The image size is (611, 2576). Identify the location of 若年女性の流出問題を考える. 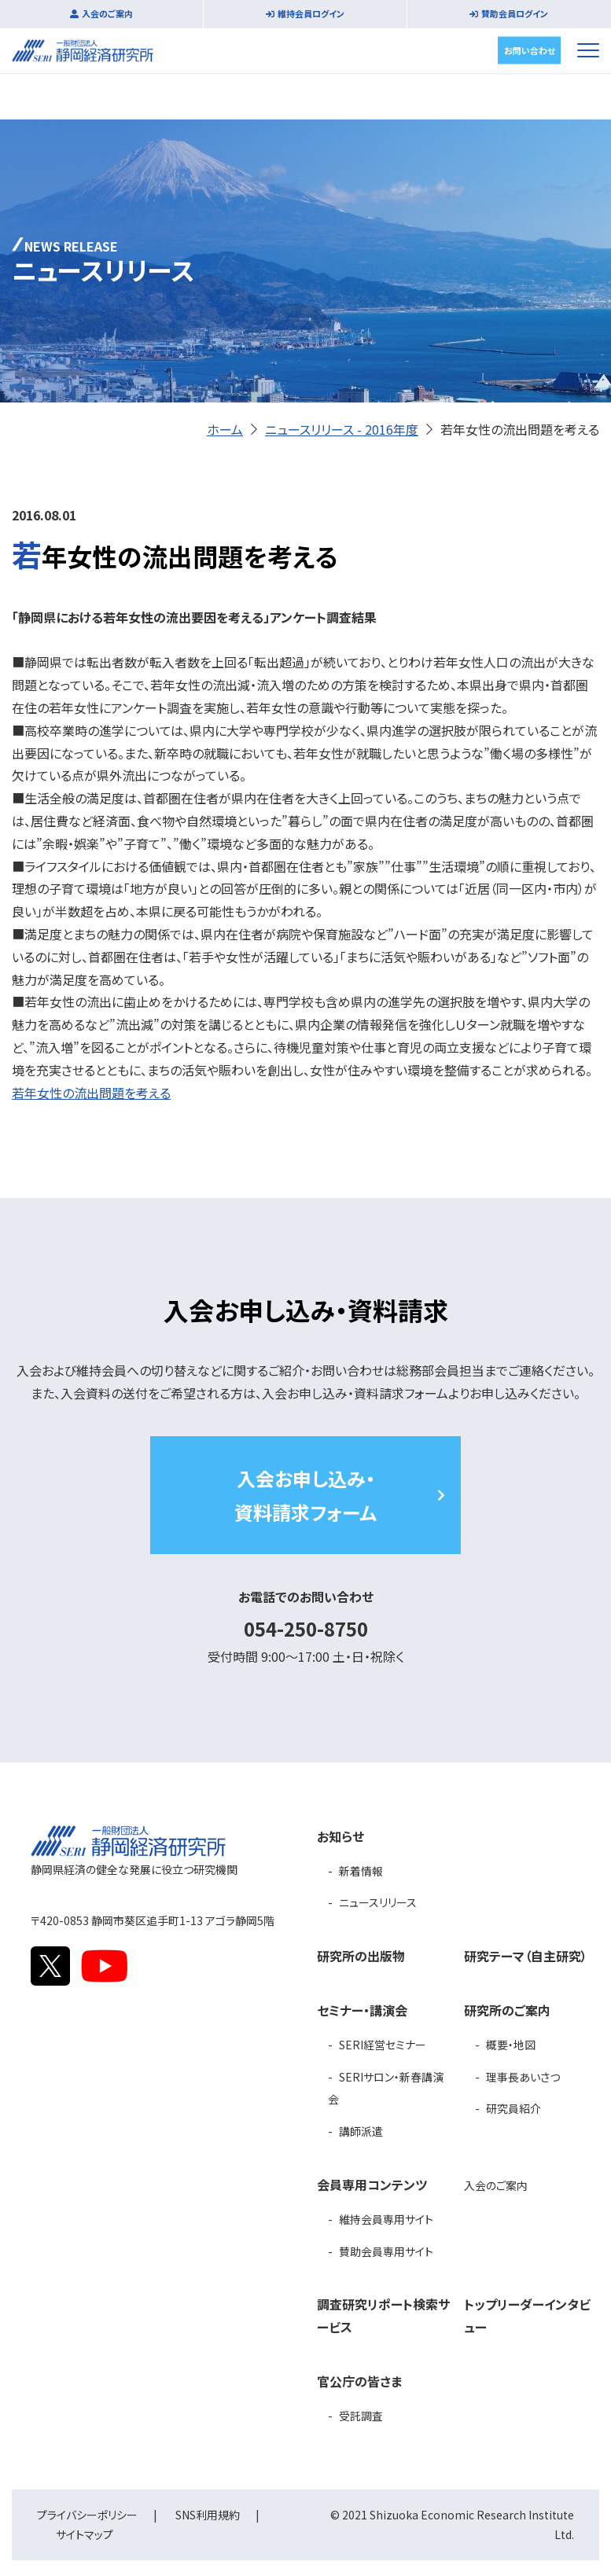
(91, 1092).